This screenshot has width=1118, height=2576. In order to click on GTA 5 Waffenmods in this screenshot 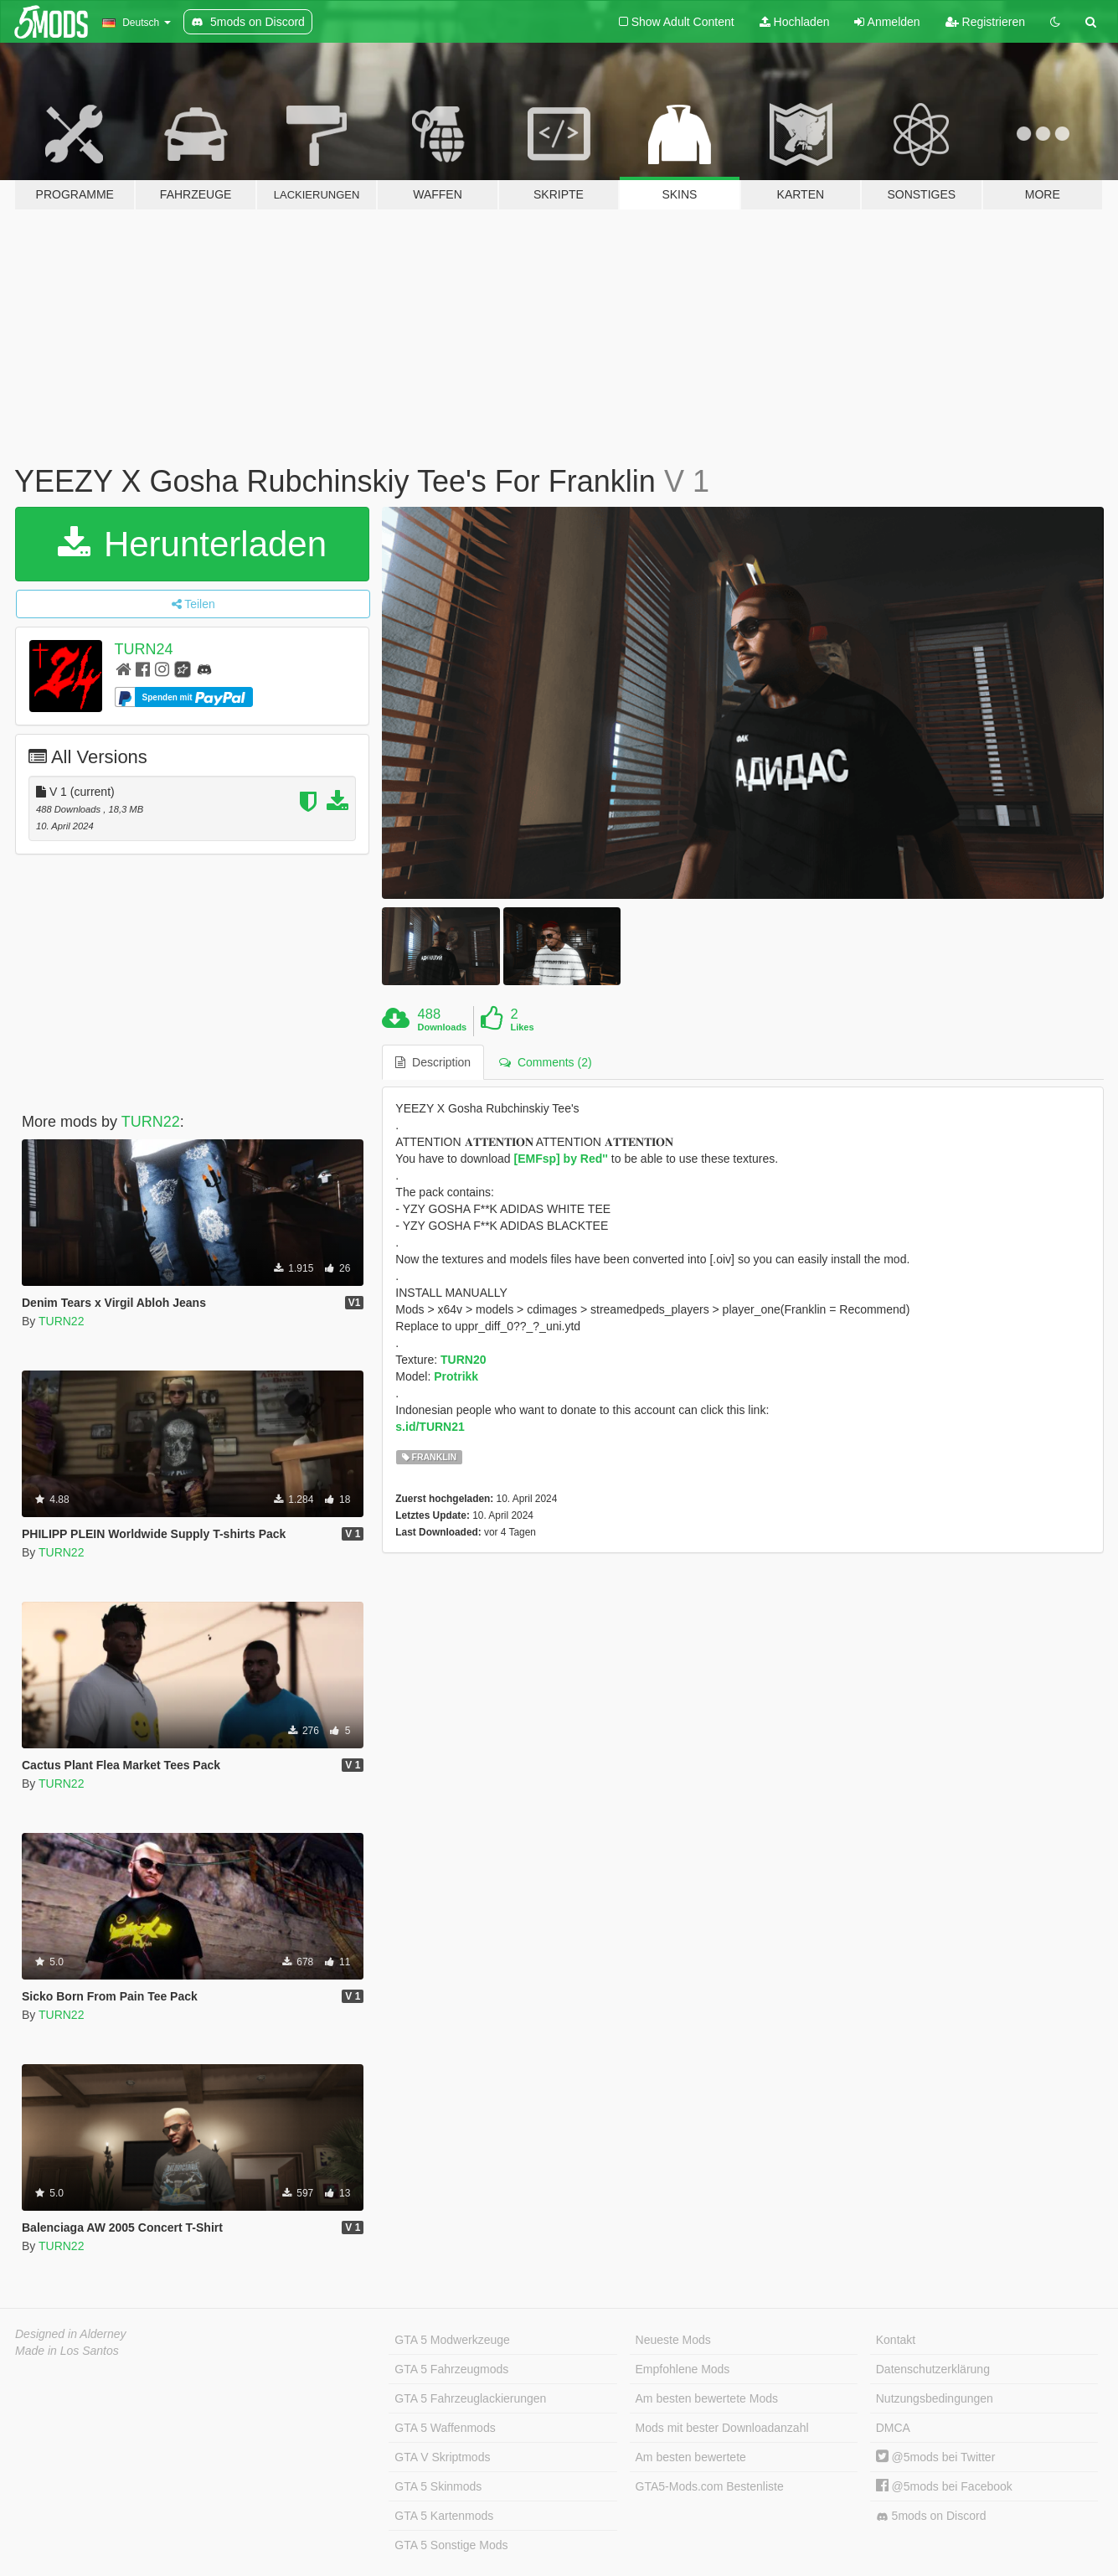, I will do `click(444, 2427)`.